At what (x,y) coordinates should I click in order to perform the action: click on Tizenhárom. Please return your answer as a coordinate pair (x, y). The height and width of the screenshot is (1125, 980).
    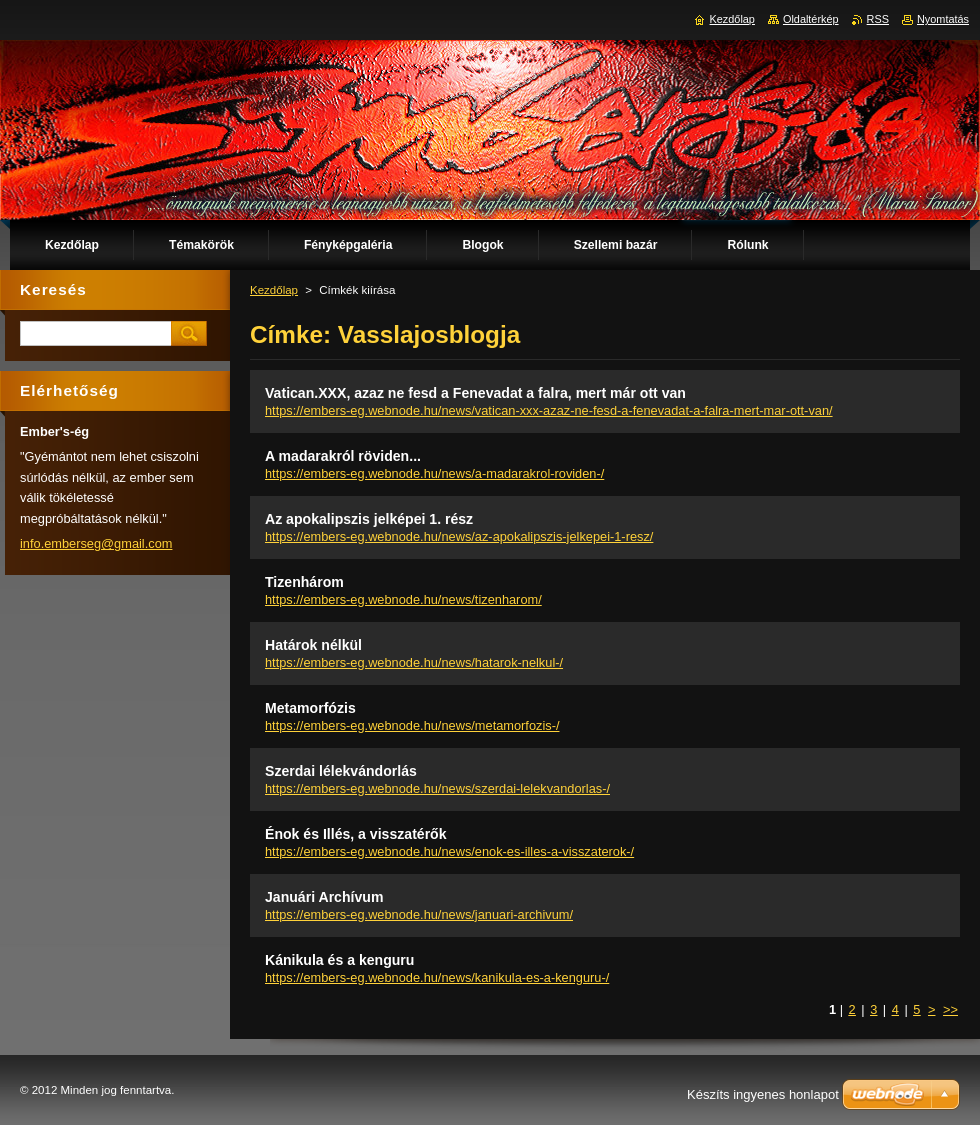
    Looking at the image, I should click on (304, 582).